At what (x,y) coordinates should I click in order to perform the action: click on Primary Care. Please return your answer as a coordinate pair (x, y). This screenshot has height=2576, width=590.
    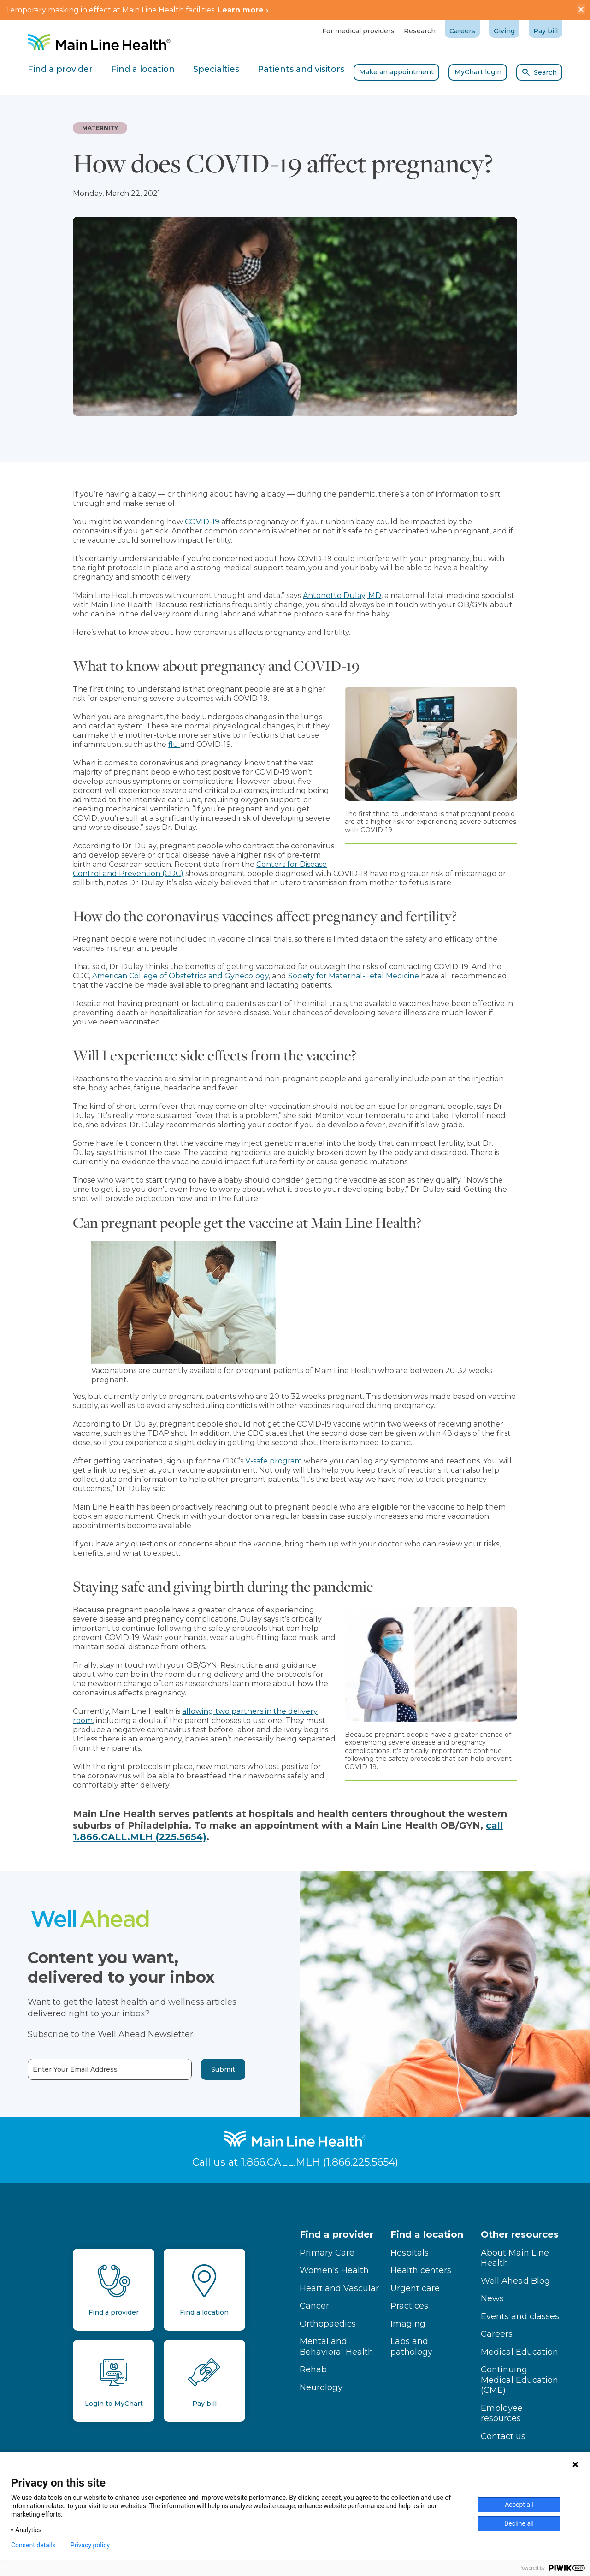
    Looking at the image, I should click on (327, 2253).